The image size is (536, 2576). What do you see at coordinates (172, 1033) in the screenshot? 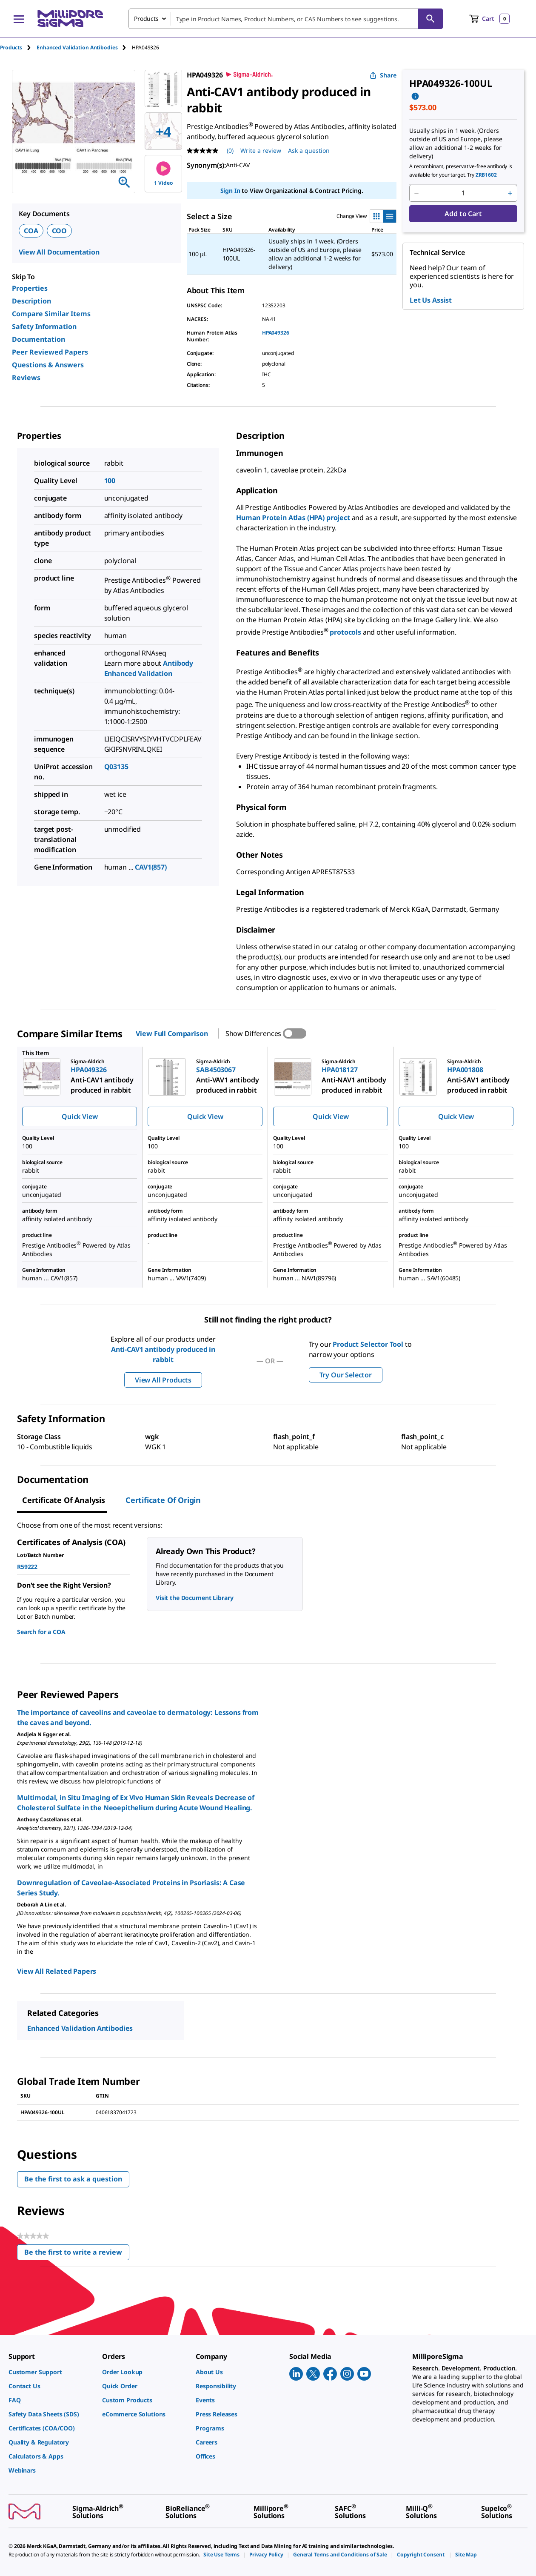
I see `View Full Comparison` at bounding box center [172, 1033].